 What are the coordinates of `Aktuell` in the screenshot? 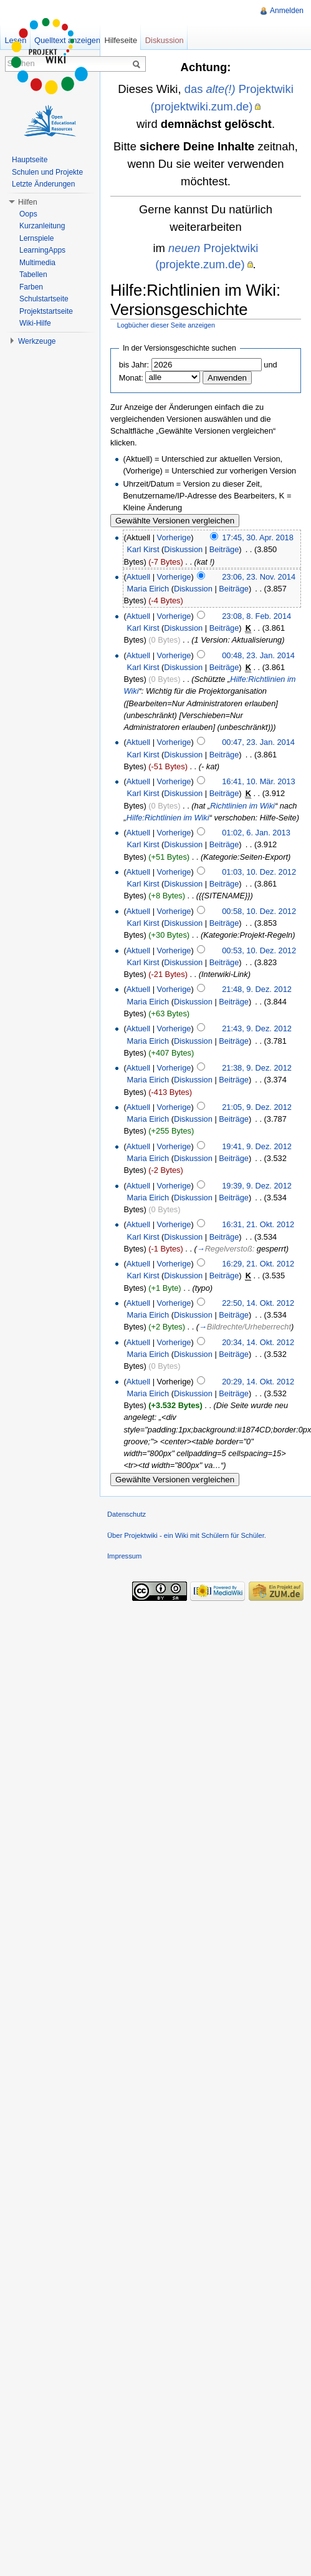 It's located at (138, 576).